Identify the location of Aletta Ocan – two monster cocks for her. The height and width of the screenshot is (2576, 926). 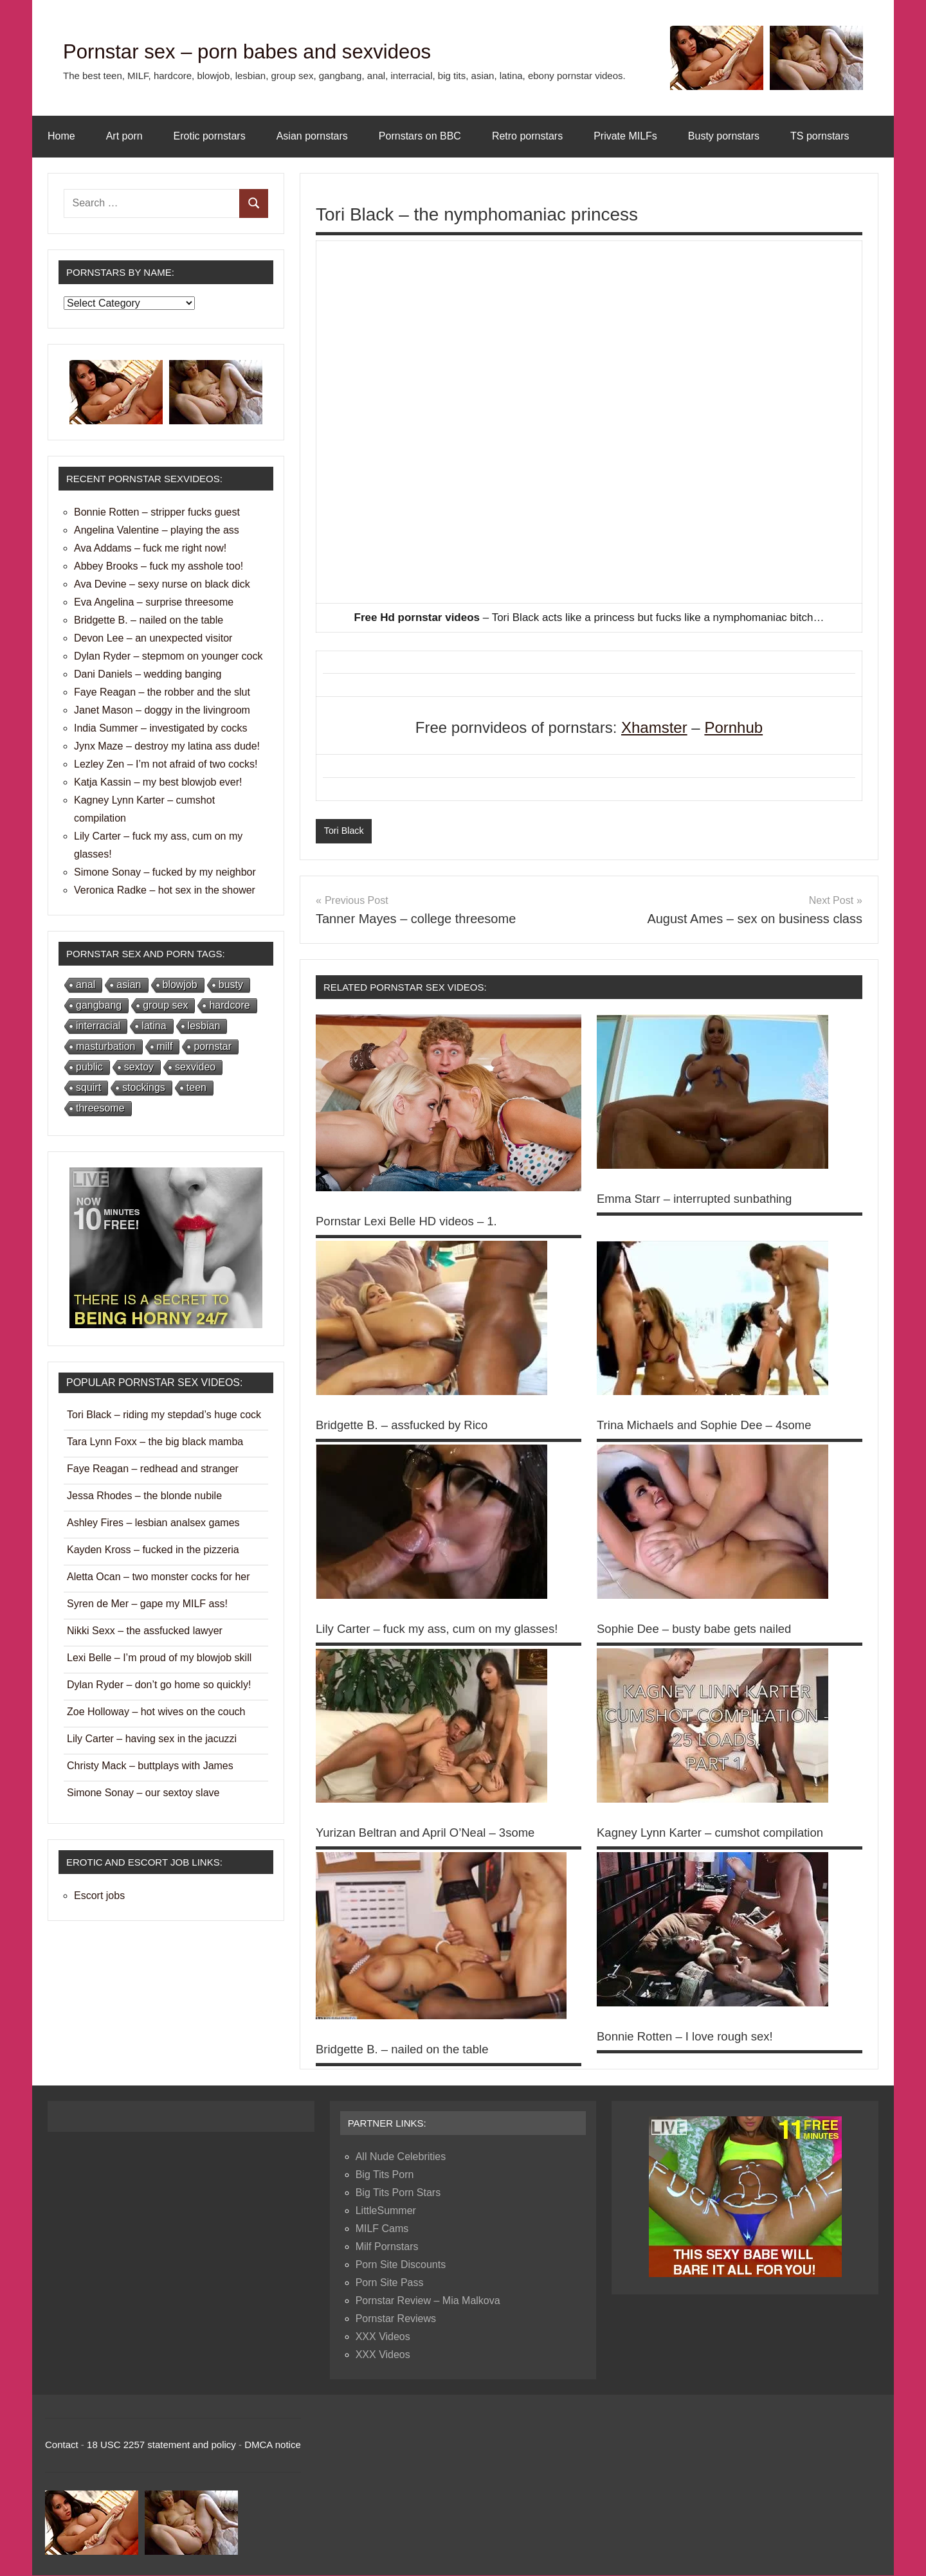
(158, 1576).